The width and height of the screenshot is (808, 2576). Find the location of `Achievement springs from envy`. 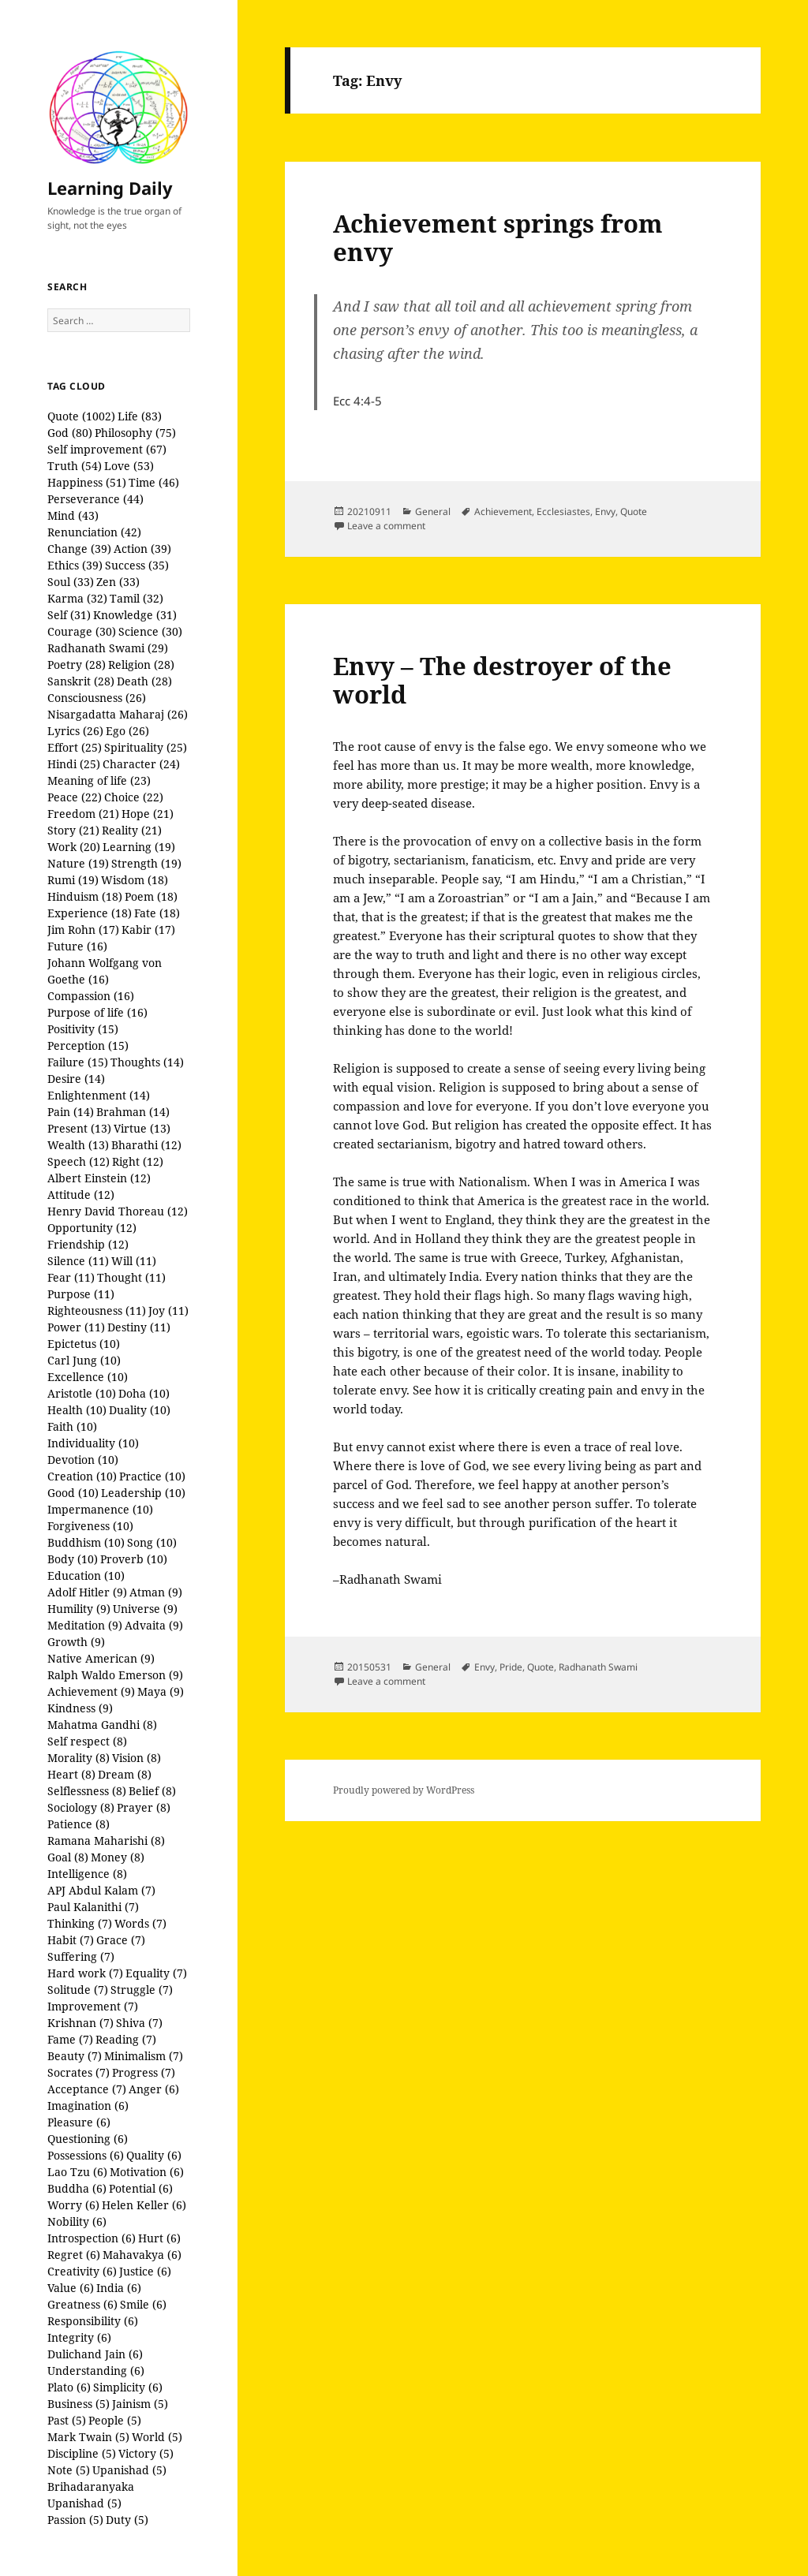

Achievement springs from envy is located at coordinates (498, 237).